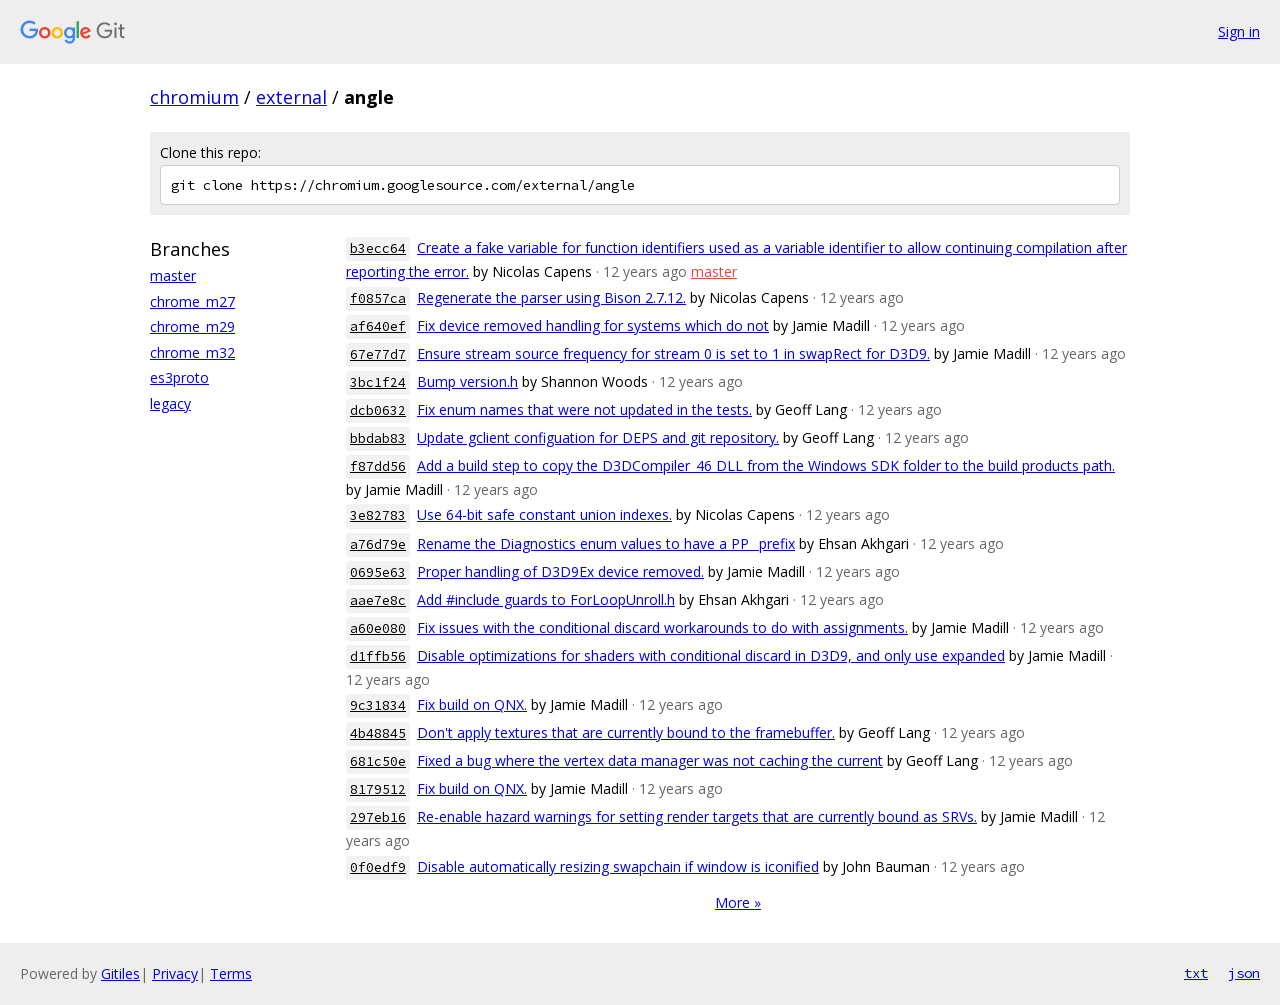 This screenshot has height=1005, width=1280. What do you see at coordinates (378, 298) in the screenshot?
I see `f0857ca` at bounding box center [378, 298].